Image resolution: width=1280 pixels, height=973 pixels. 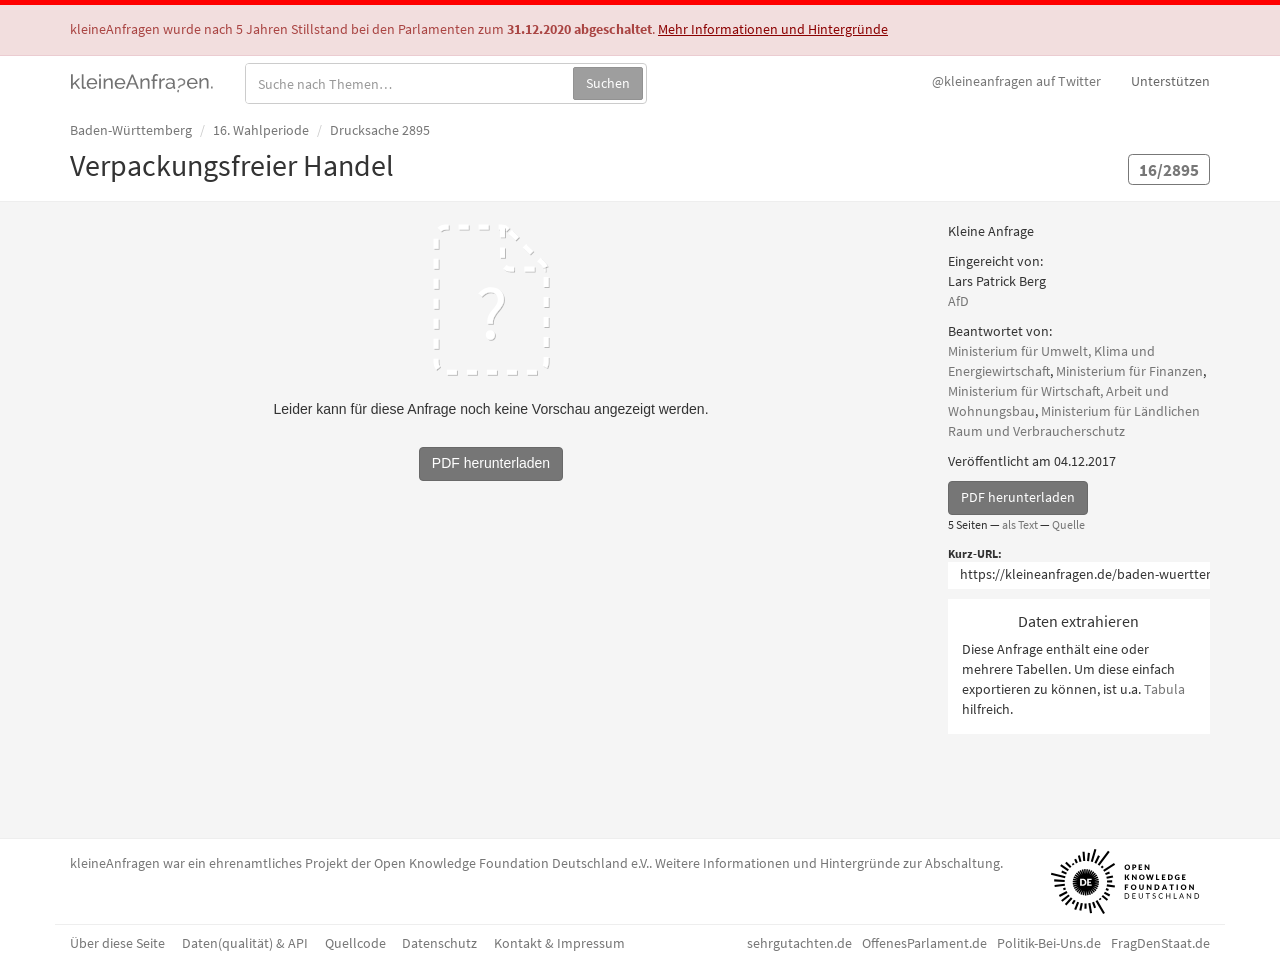 What do you see at coordinates (799, 943) in the screenshot?
I see `sehrgutachten.de` at bounding box center [799, 943].